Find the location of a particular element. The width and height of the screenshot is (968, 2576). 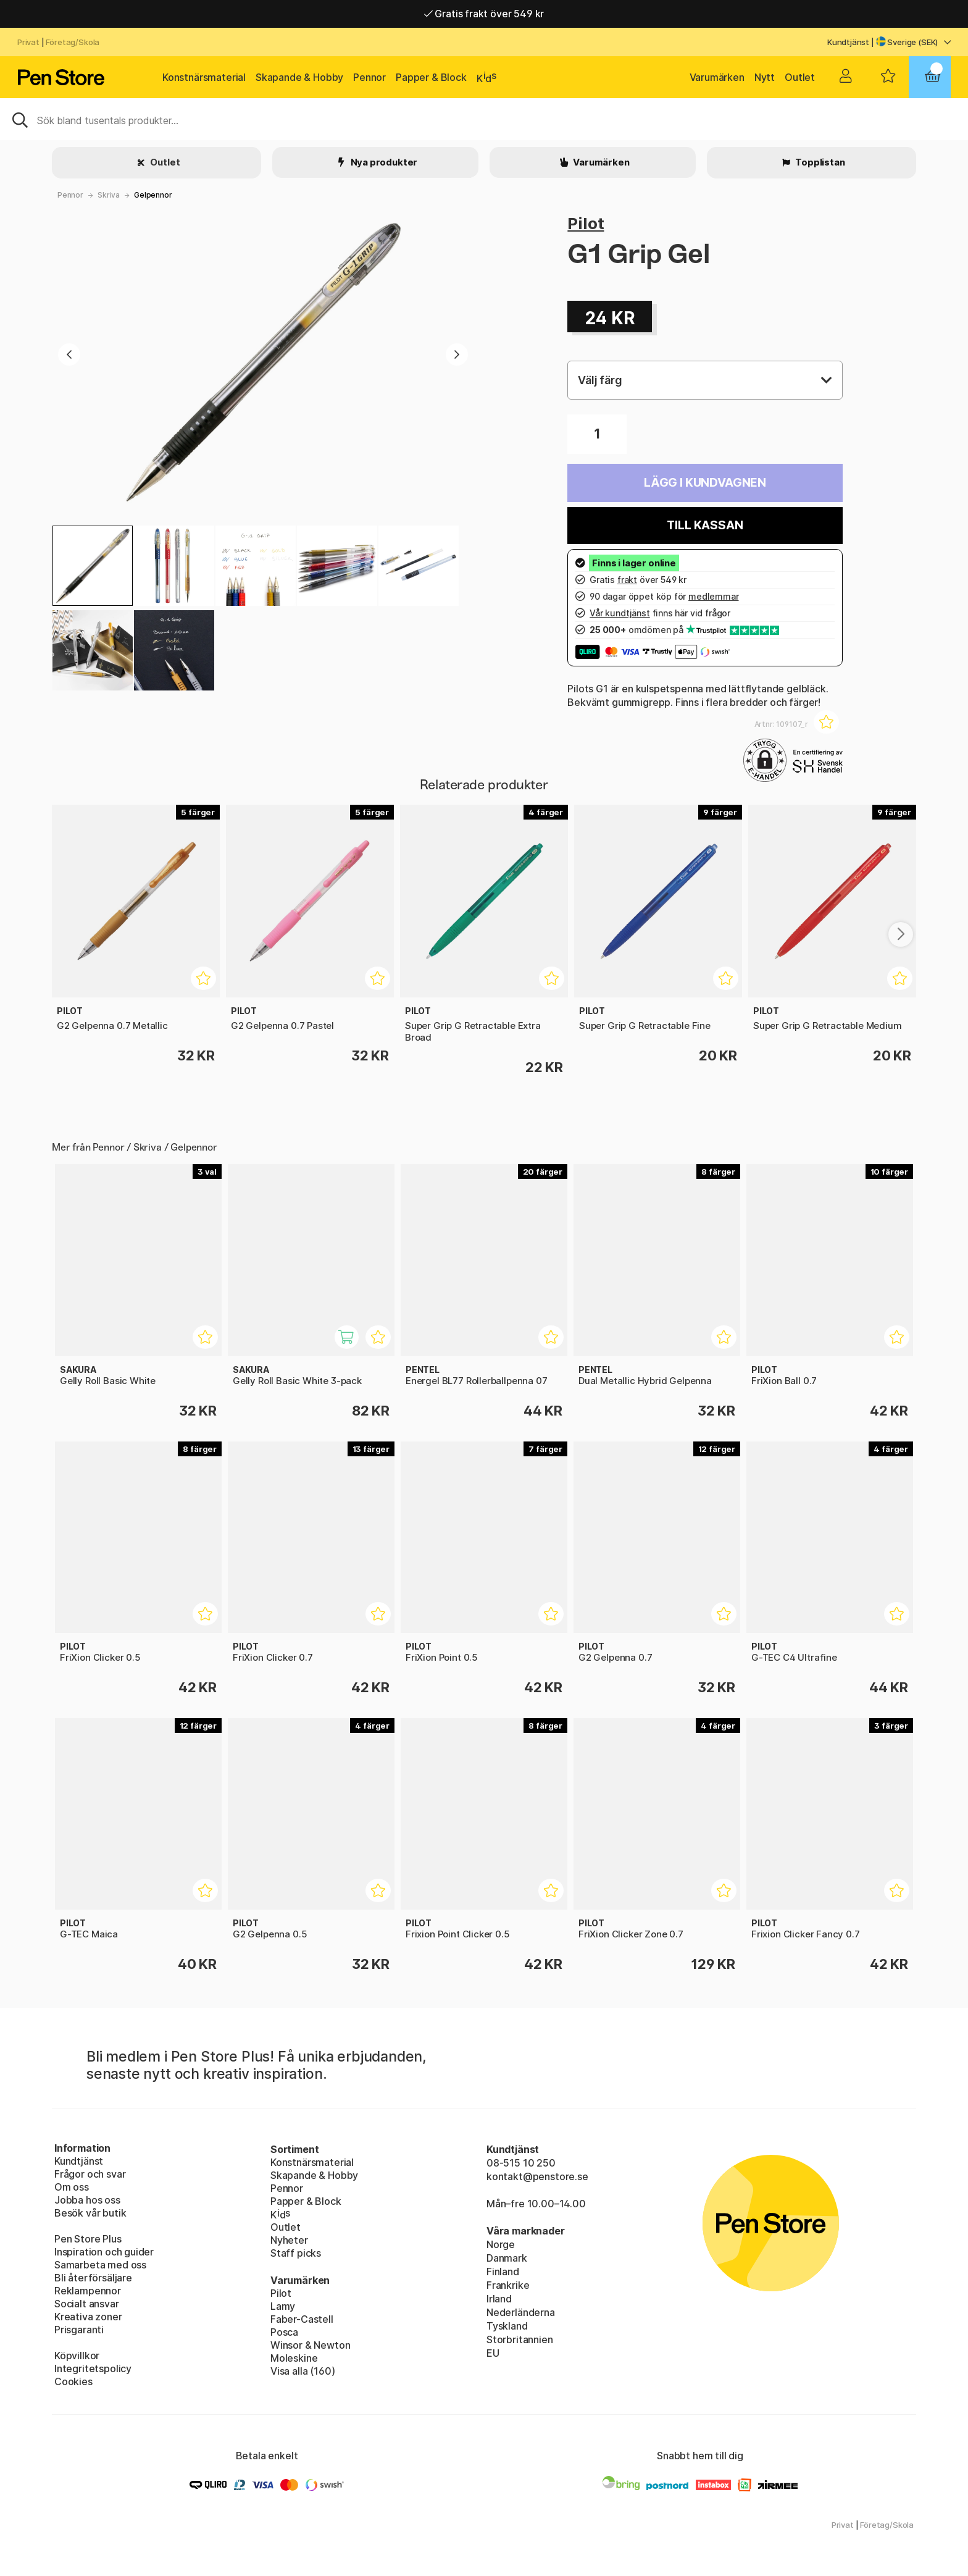

Norge is located at coordinates (500, 2244).